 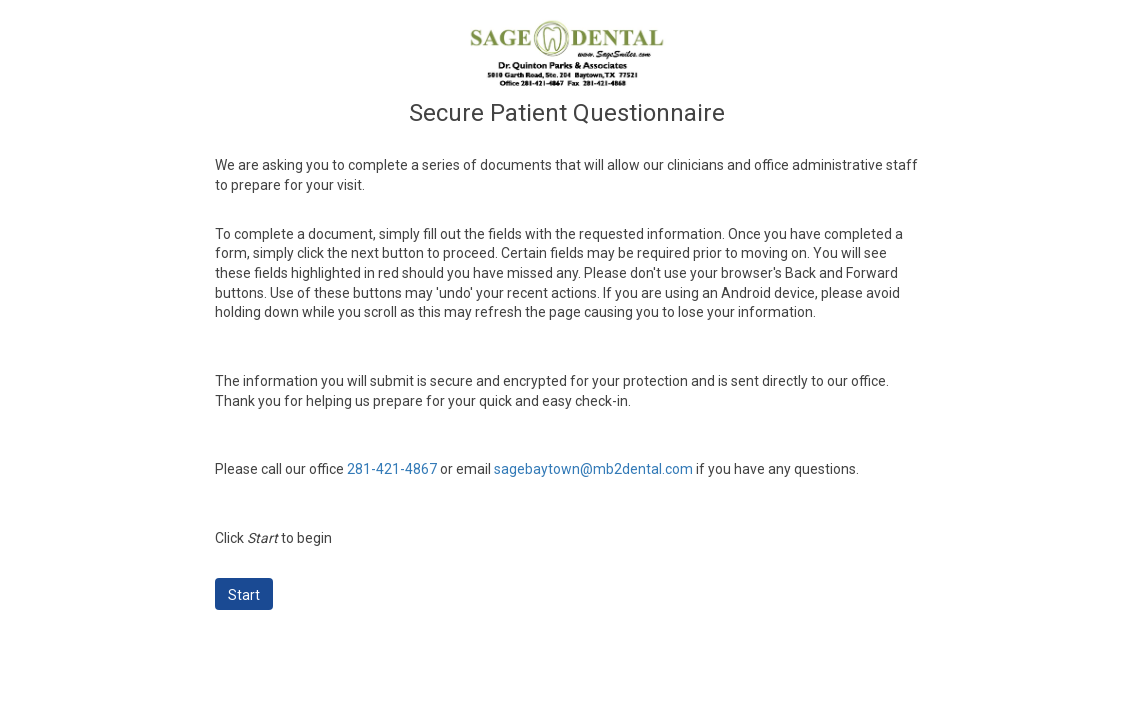 I want to click on Start, so click(x=244, y=595).